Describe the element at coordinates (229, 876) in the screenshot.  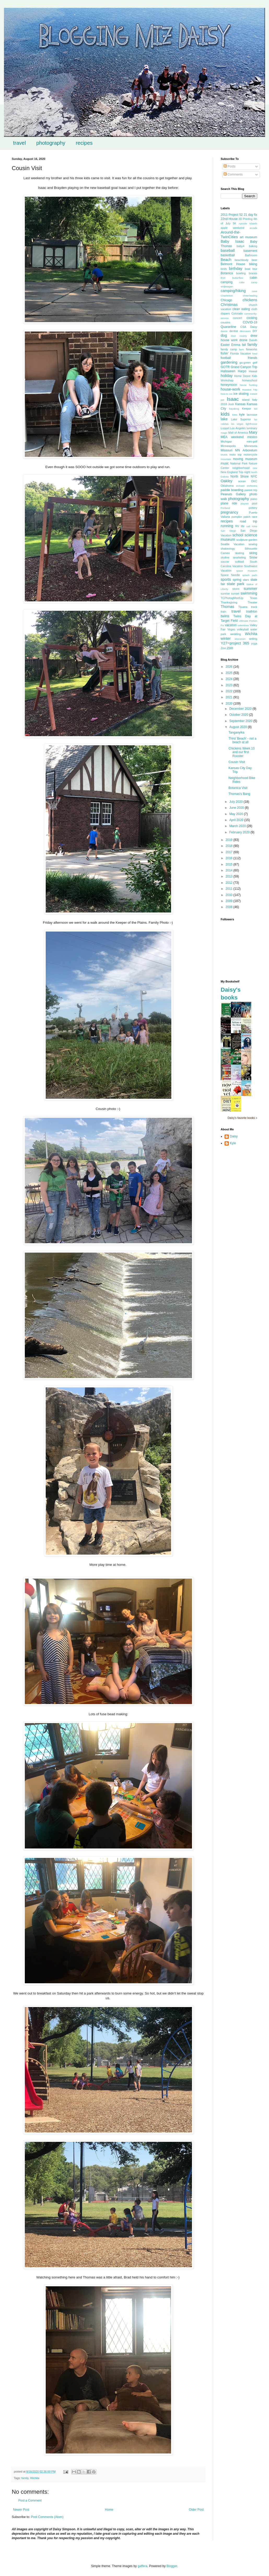
I see `2013` at that location.